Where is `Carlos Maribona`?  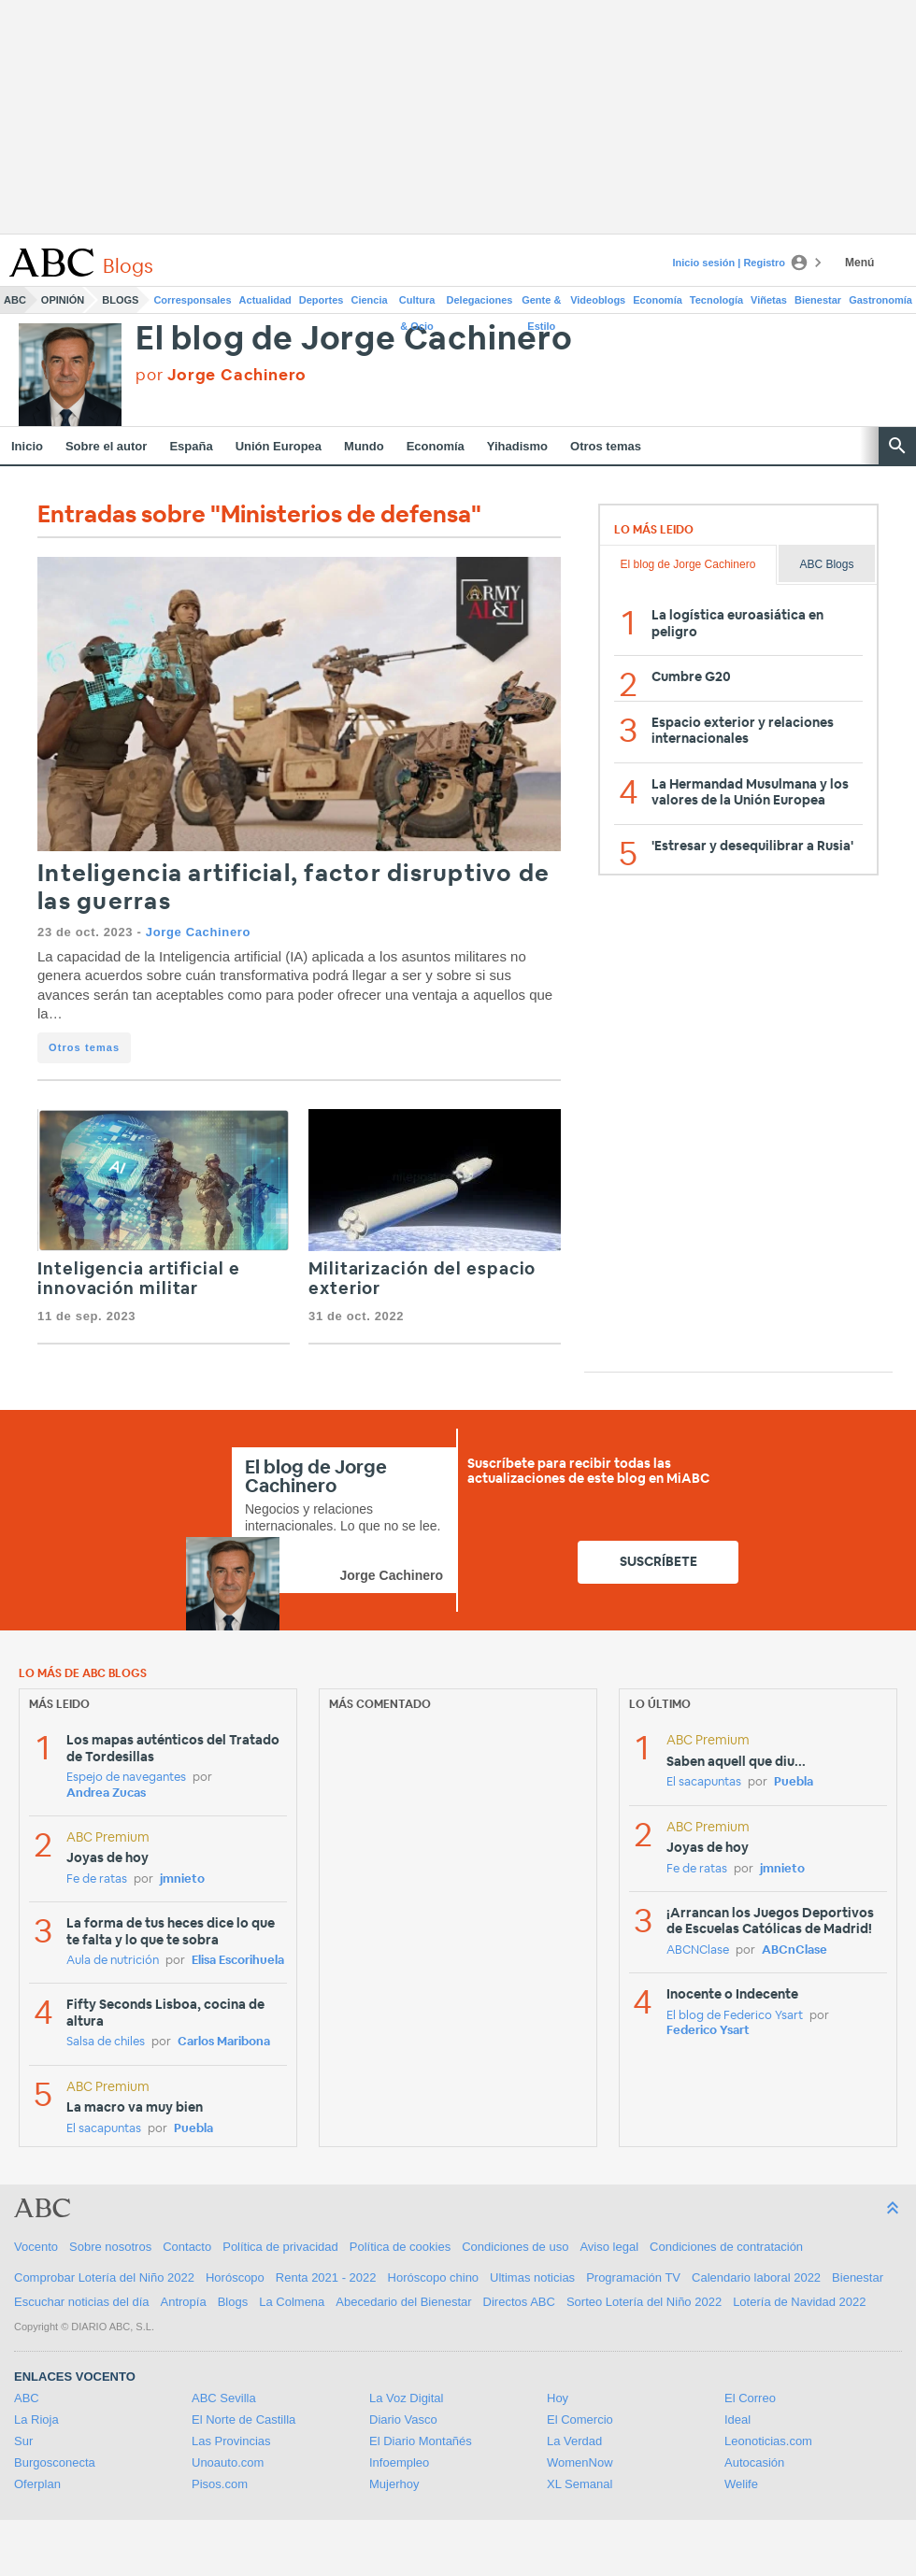
Carlos Maribona is located at coordinates (224, 2042).